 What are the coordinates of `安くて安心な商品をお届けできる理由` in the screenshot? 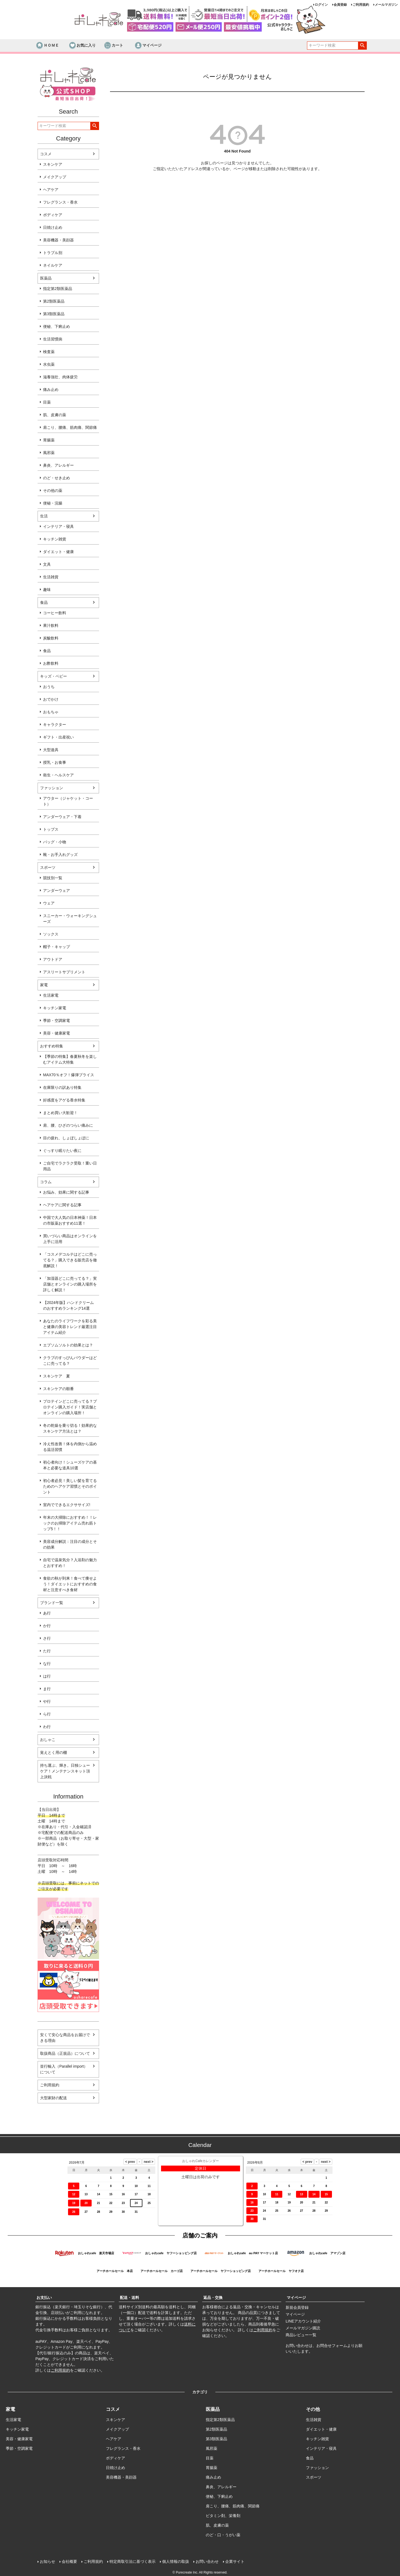 It's located at (65, 2038).